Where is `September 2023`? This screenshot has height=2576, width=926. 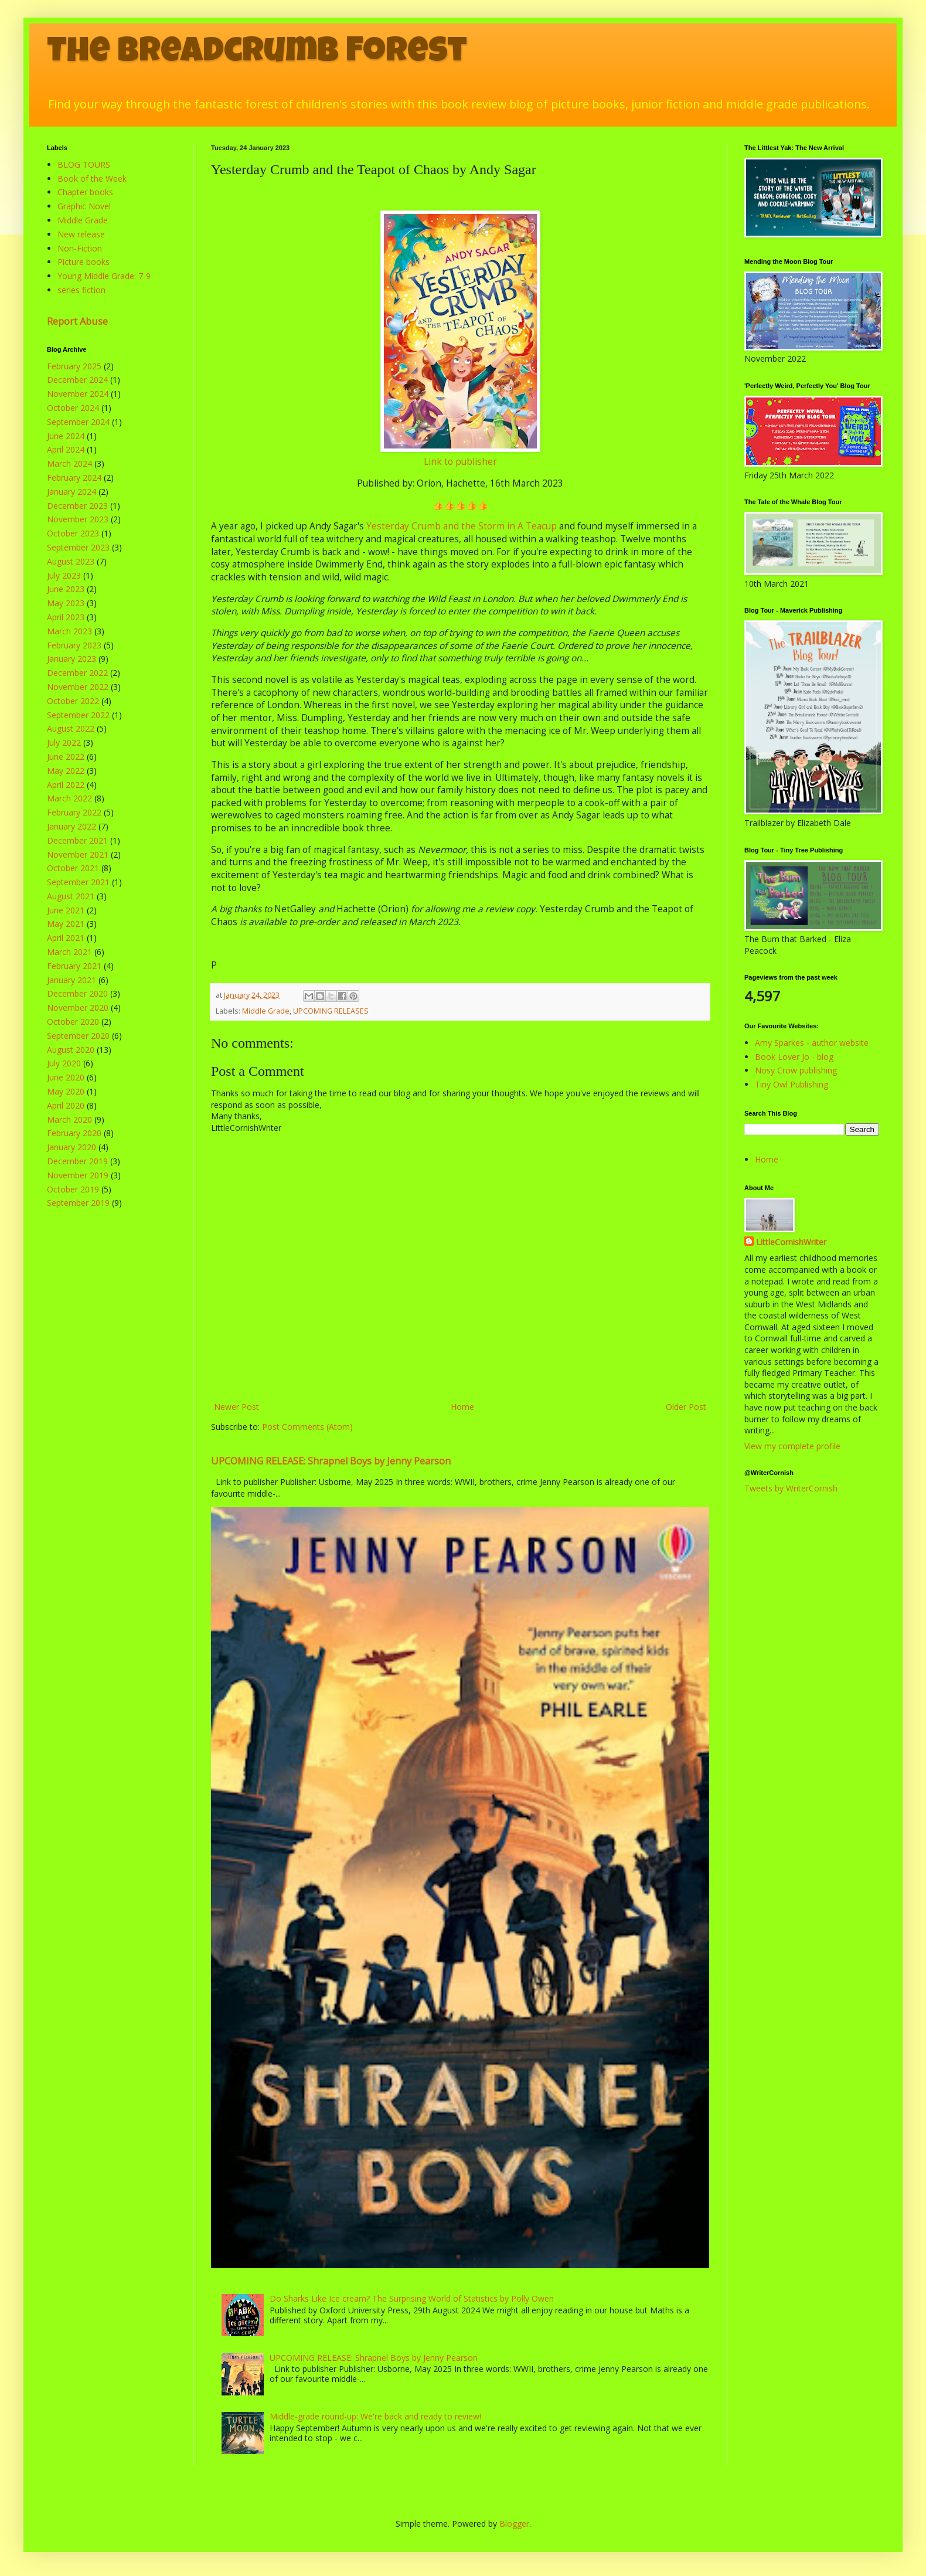 September 2023 is located at coordinates (78, 547).